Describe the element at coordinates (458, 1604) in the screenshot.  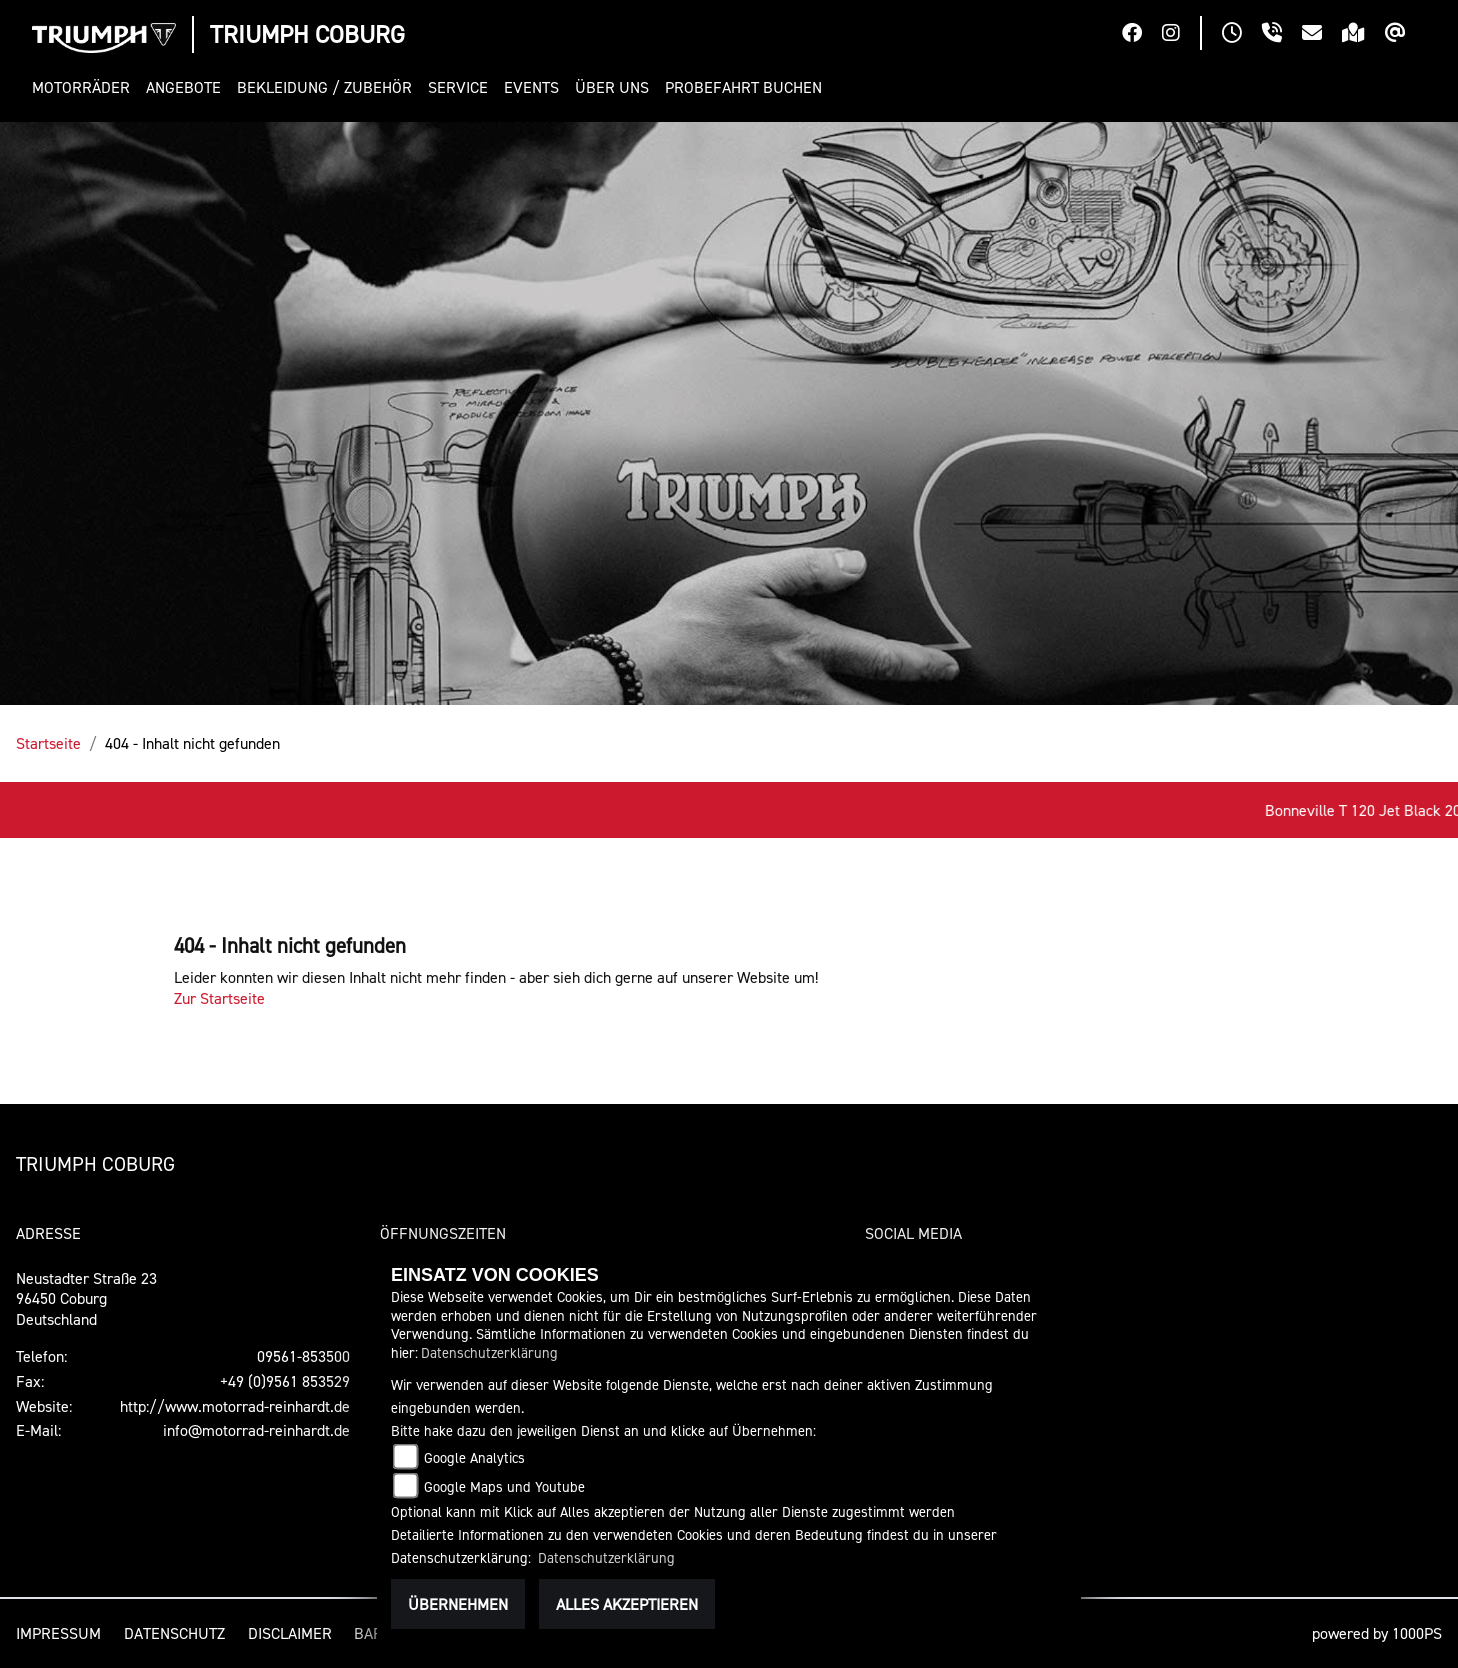
I see `Übernehmen` at that location.